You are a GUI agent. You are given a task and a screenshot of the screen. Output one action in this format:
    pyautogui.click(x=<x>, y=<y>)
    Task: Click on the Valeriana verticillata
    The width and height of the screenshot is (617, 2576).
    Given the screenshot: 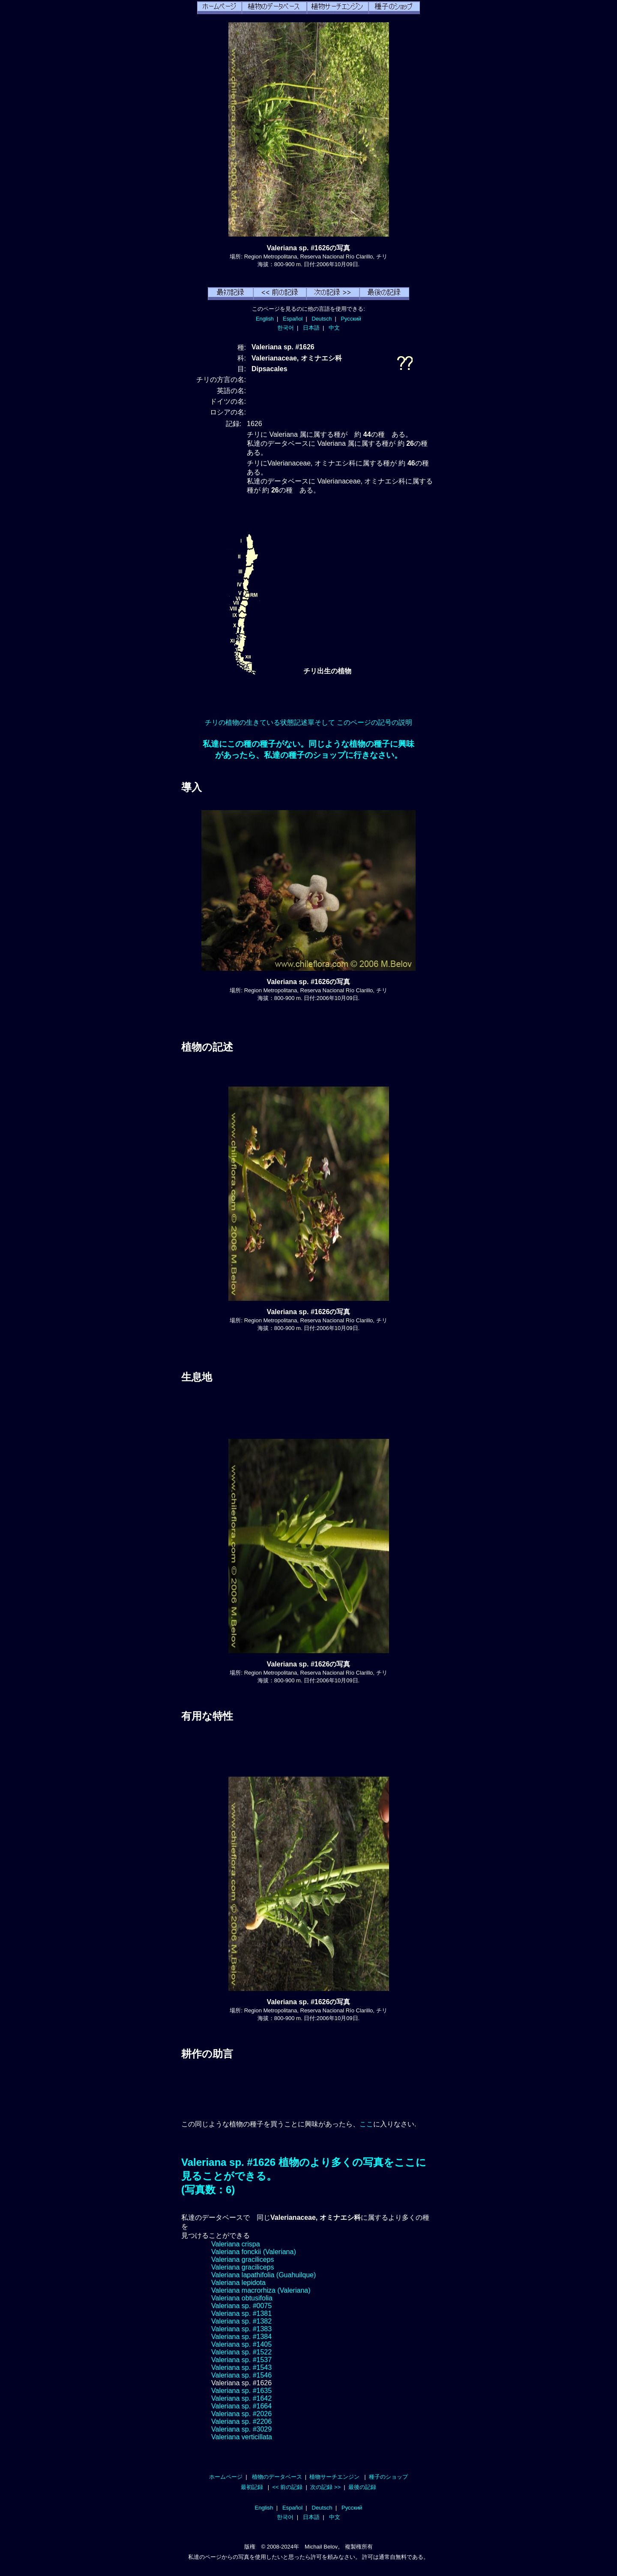 What is the action you would take?
    pyautogui.click(x=241, y=2437)
    